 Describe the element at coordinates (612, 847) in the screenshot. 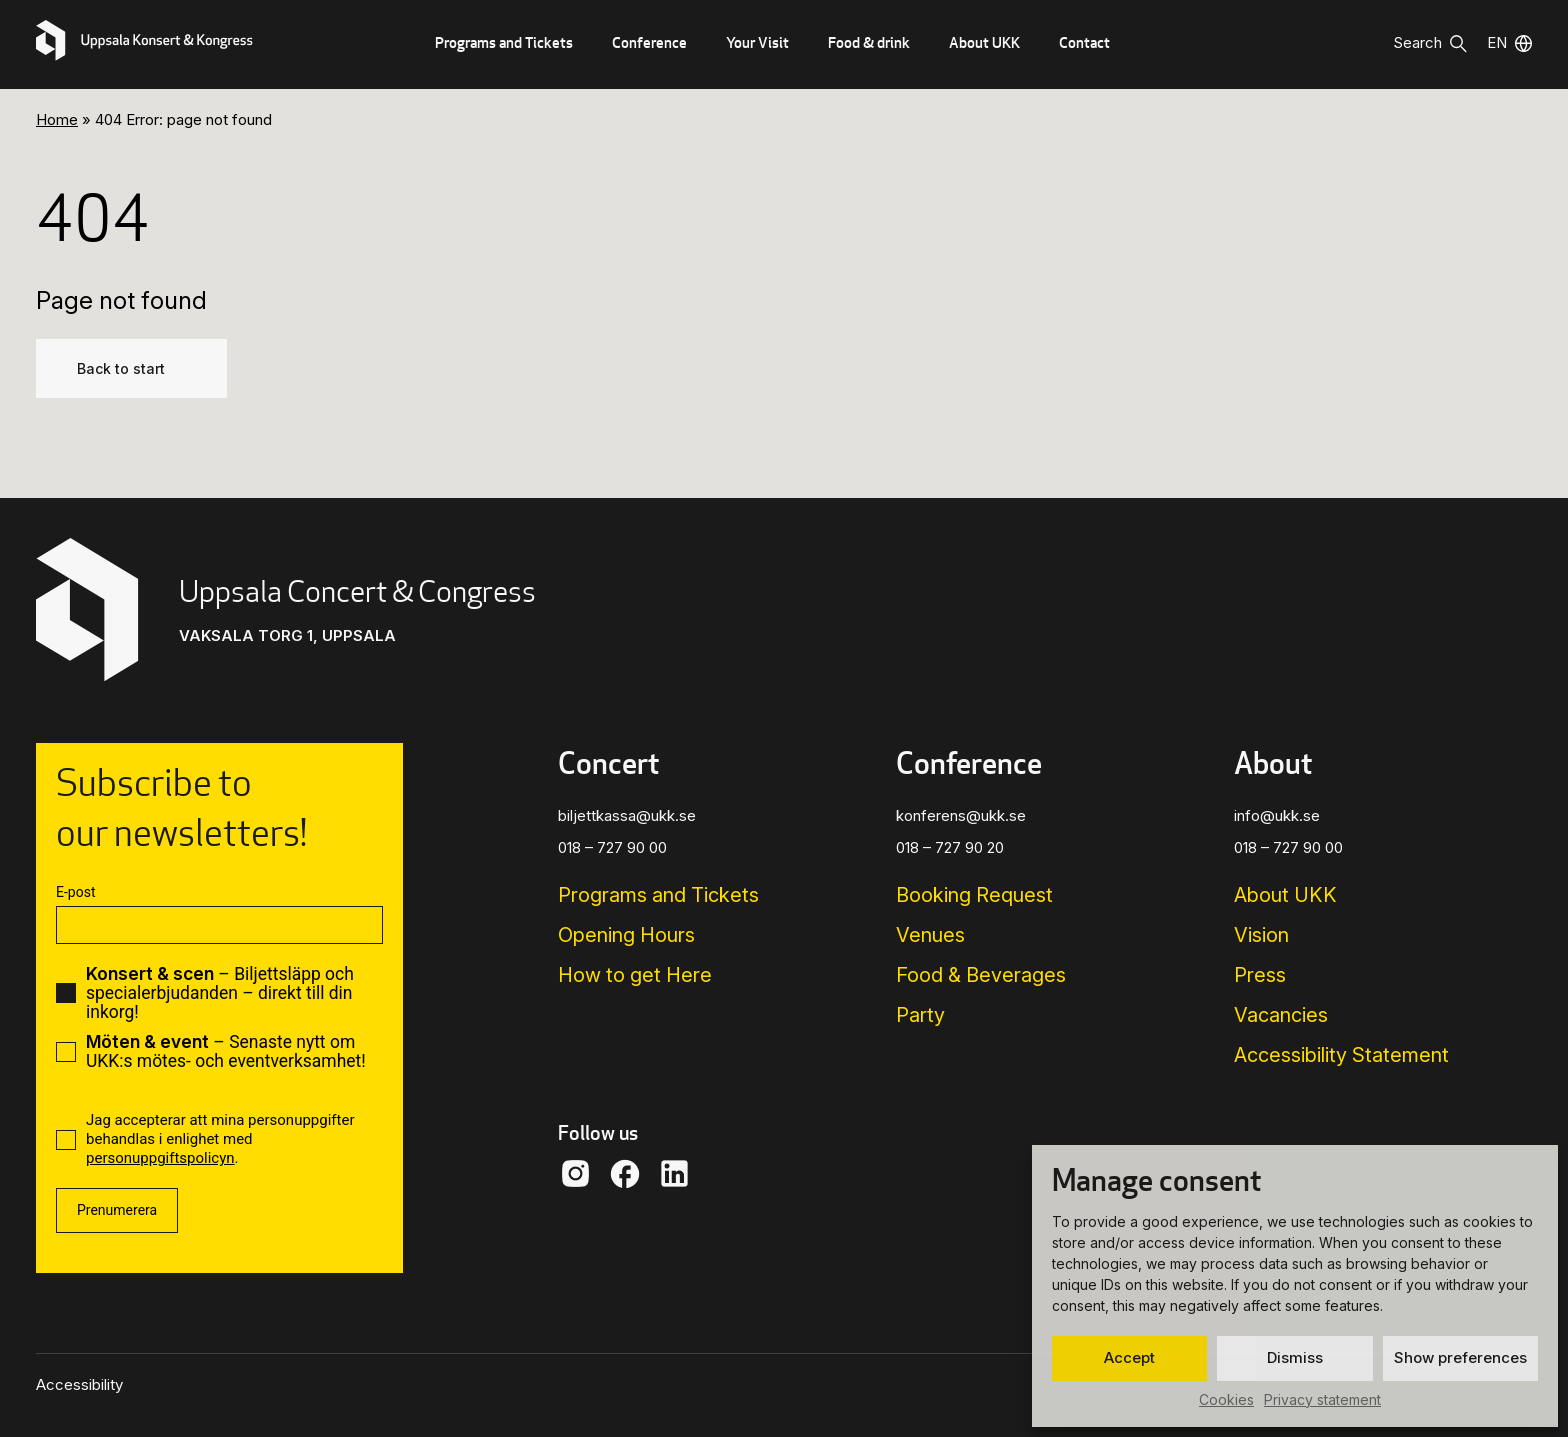

I see `018 – 727 90 00` at that location.